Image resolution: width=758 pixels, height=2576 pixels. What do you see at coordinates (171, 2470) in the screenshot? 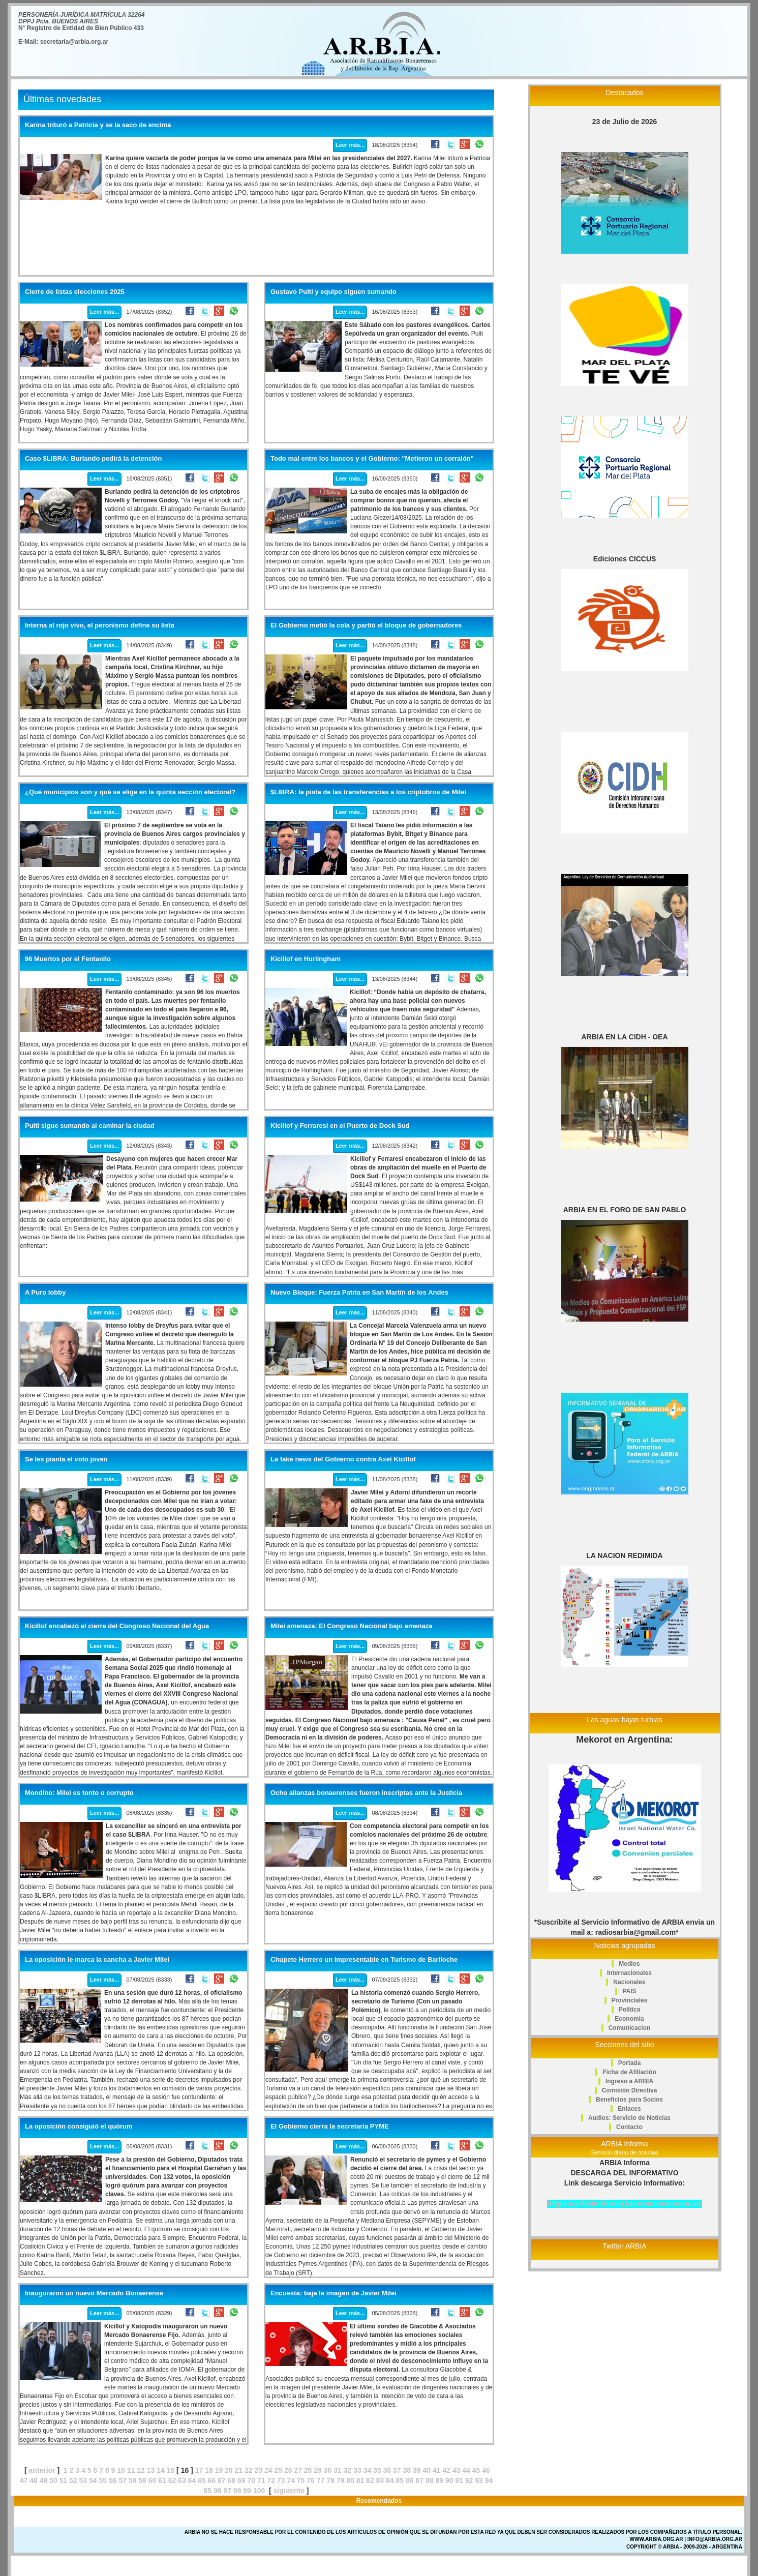
I see `15` at bounding box center [171, 2470].